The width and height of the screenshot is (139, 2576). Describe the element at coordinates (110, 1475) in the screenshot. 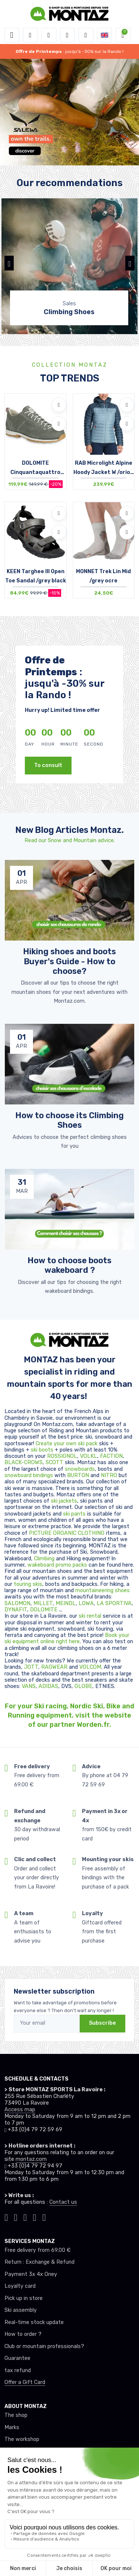

I see `NITRO` at that location.